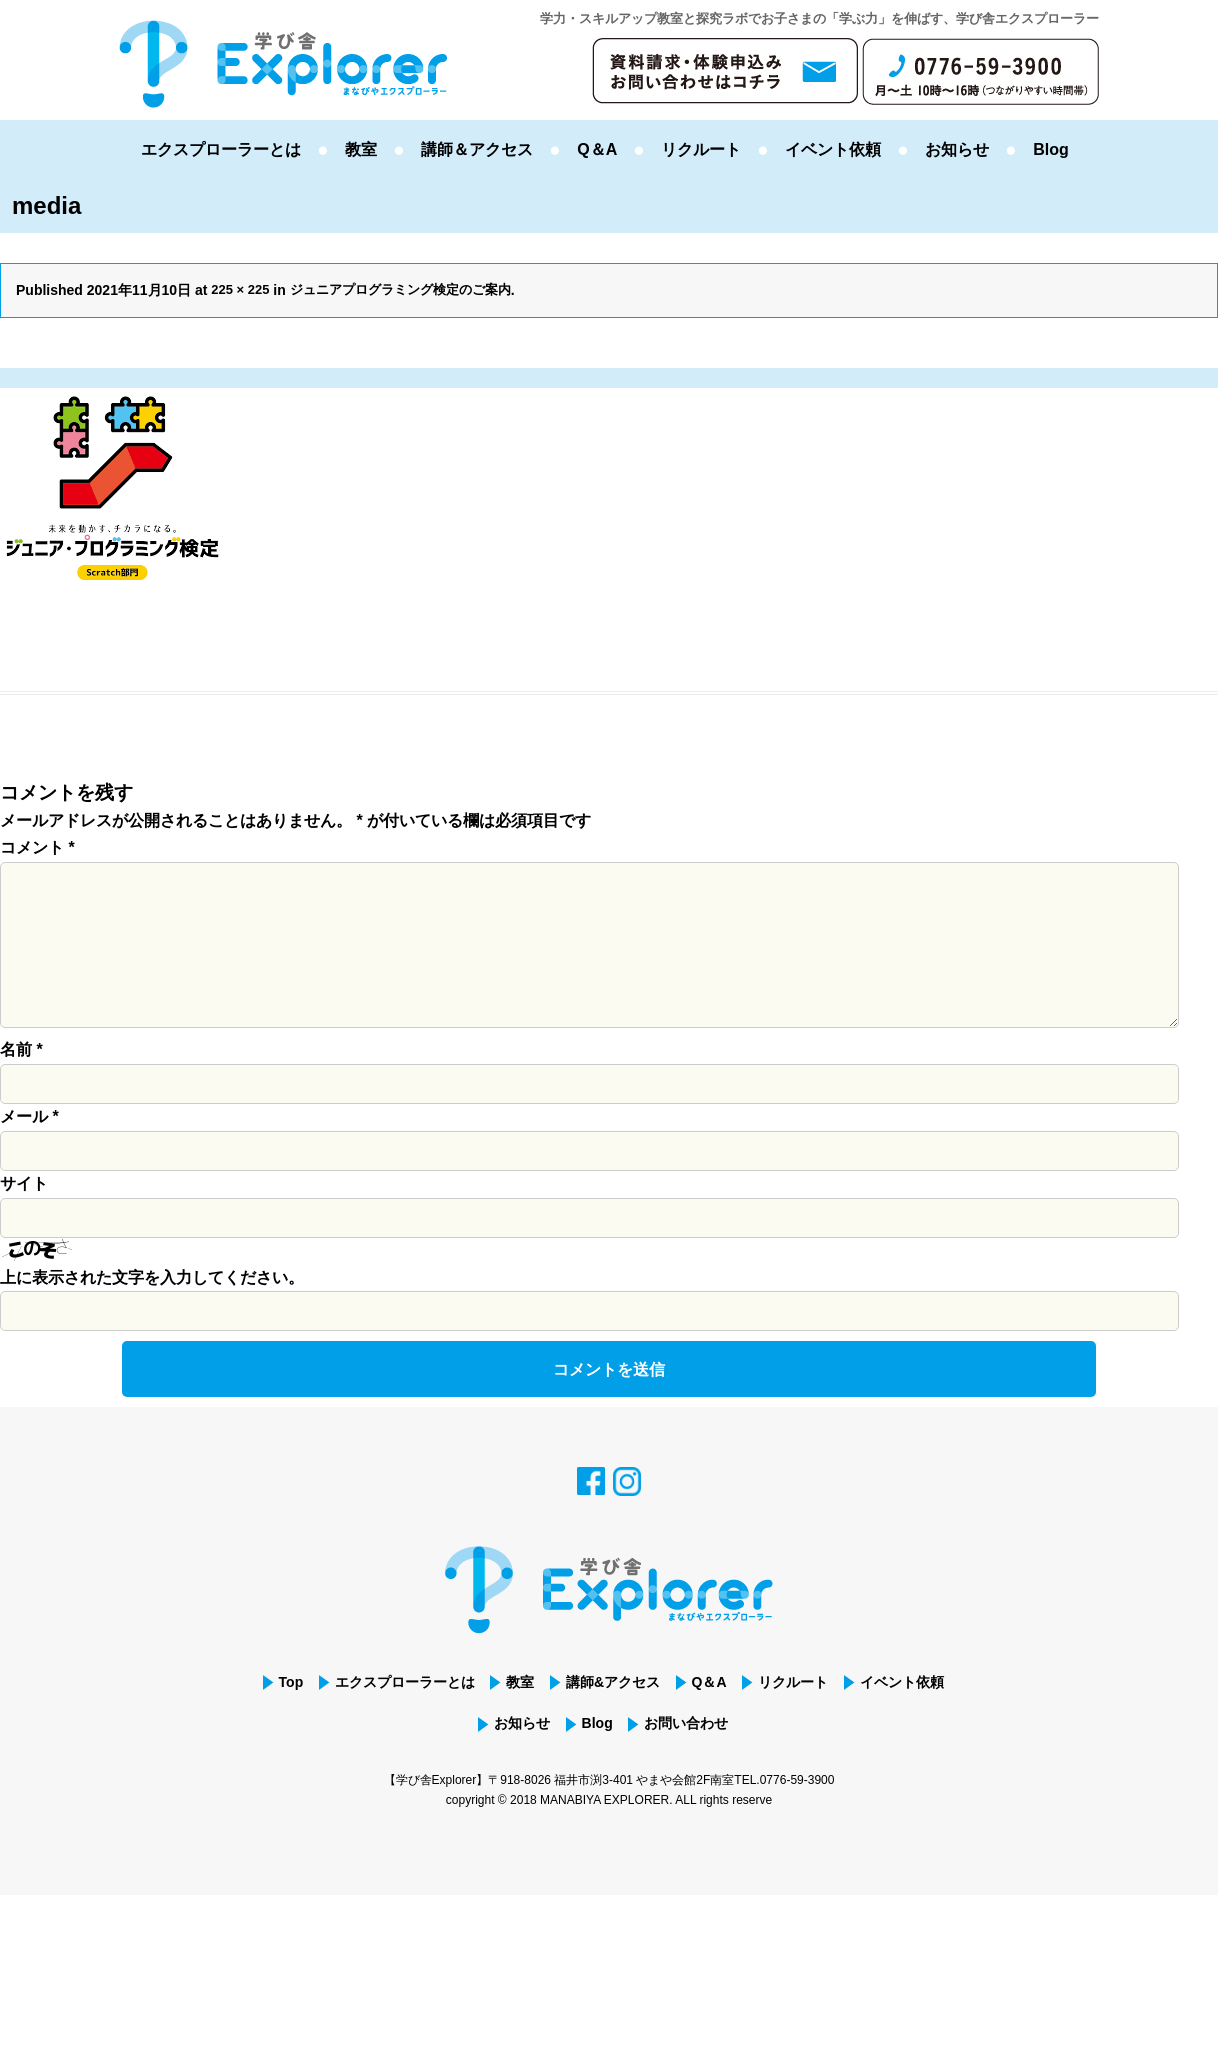 Image resolution: width=1218 pixels, height=2060 pixels. What do you see at coordinates (221, 149) in the screenshot?
I see `エクスプローラーとは` at bounding box center [221, 149].